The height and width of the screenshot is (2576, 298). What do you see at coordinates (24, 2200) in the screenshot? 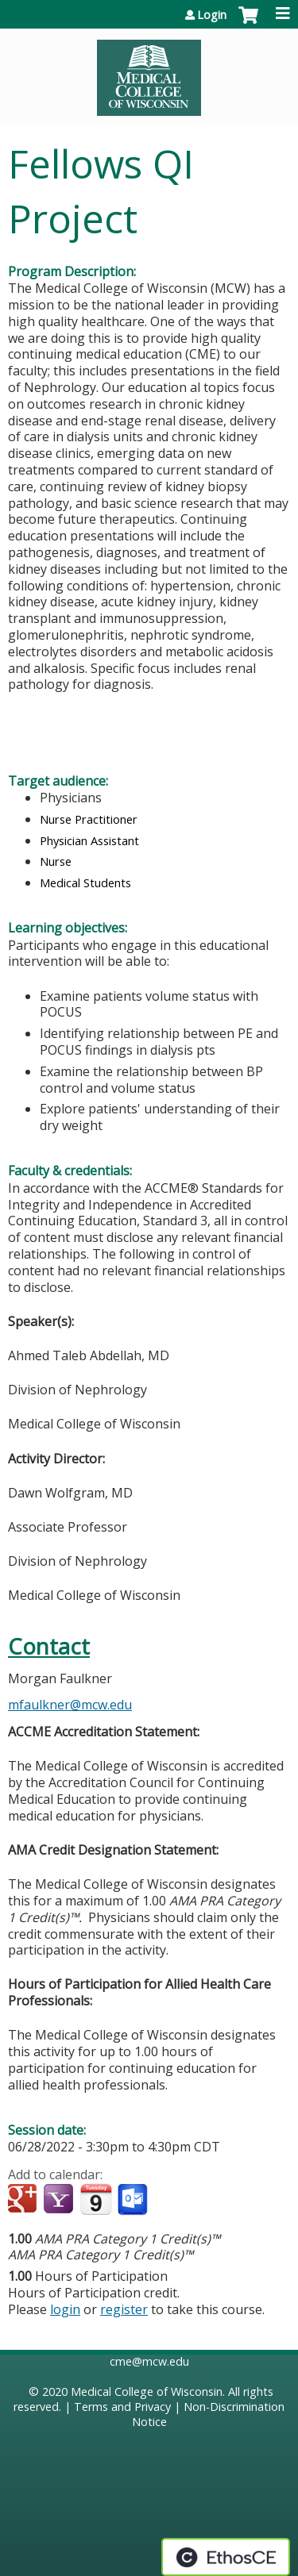
I see `Add to google calendar` at bounding box center [24, 2200].